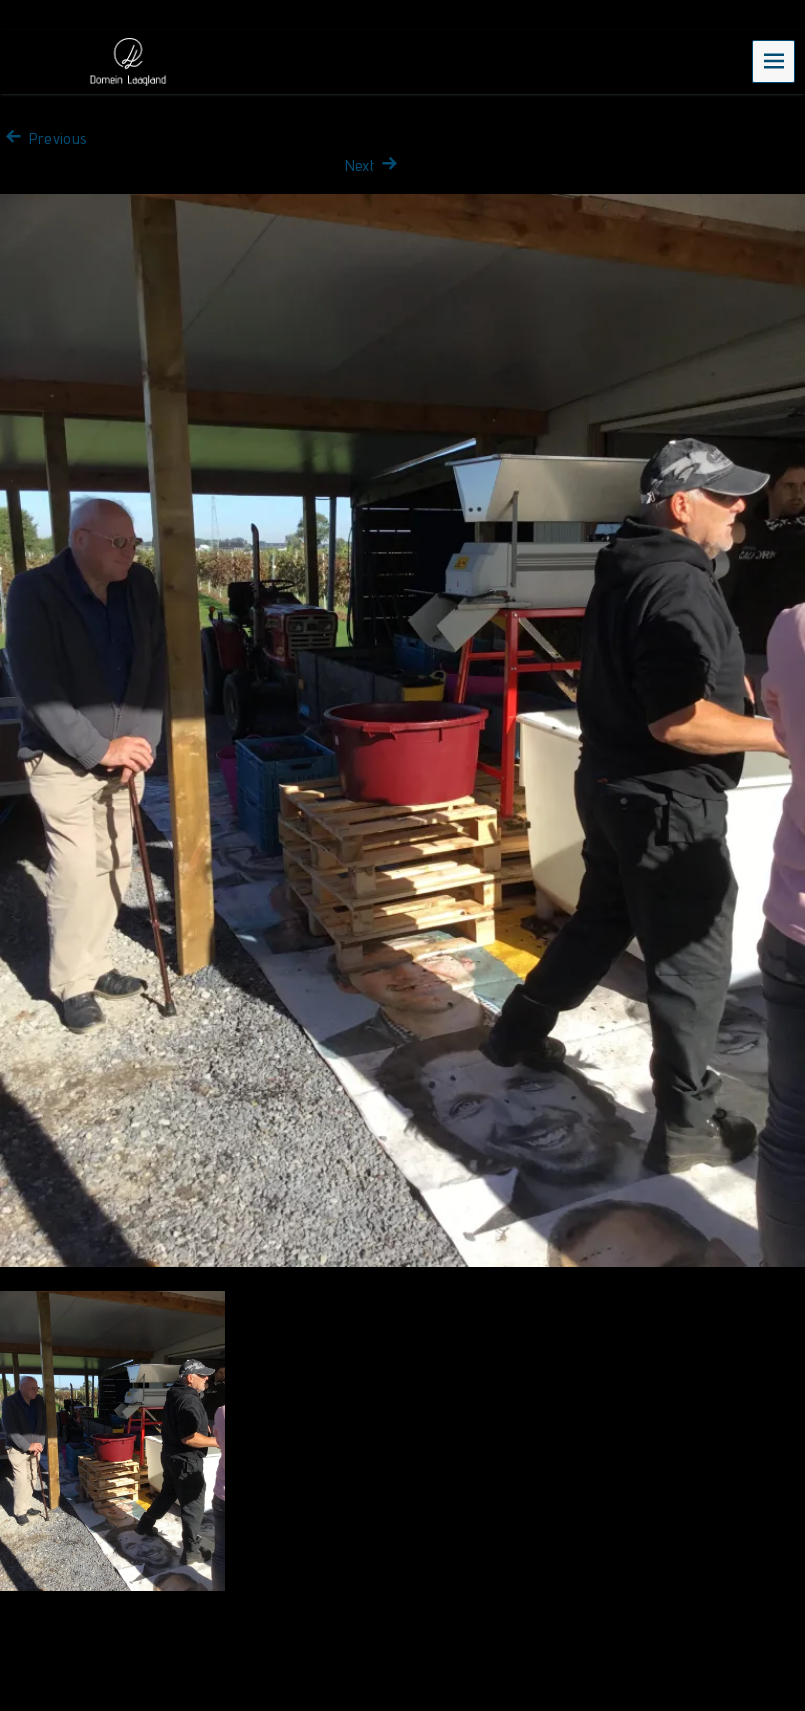  I want to click on Previous, so click(43, 138).